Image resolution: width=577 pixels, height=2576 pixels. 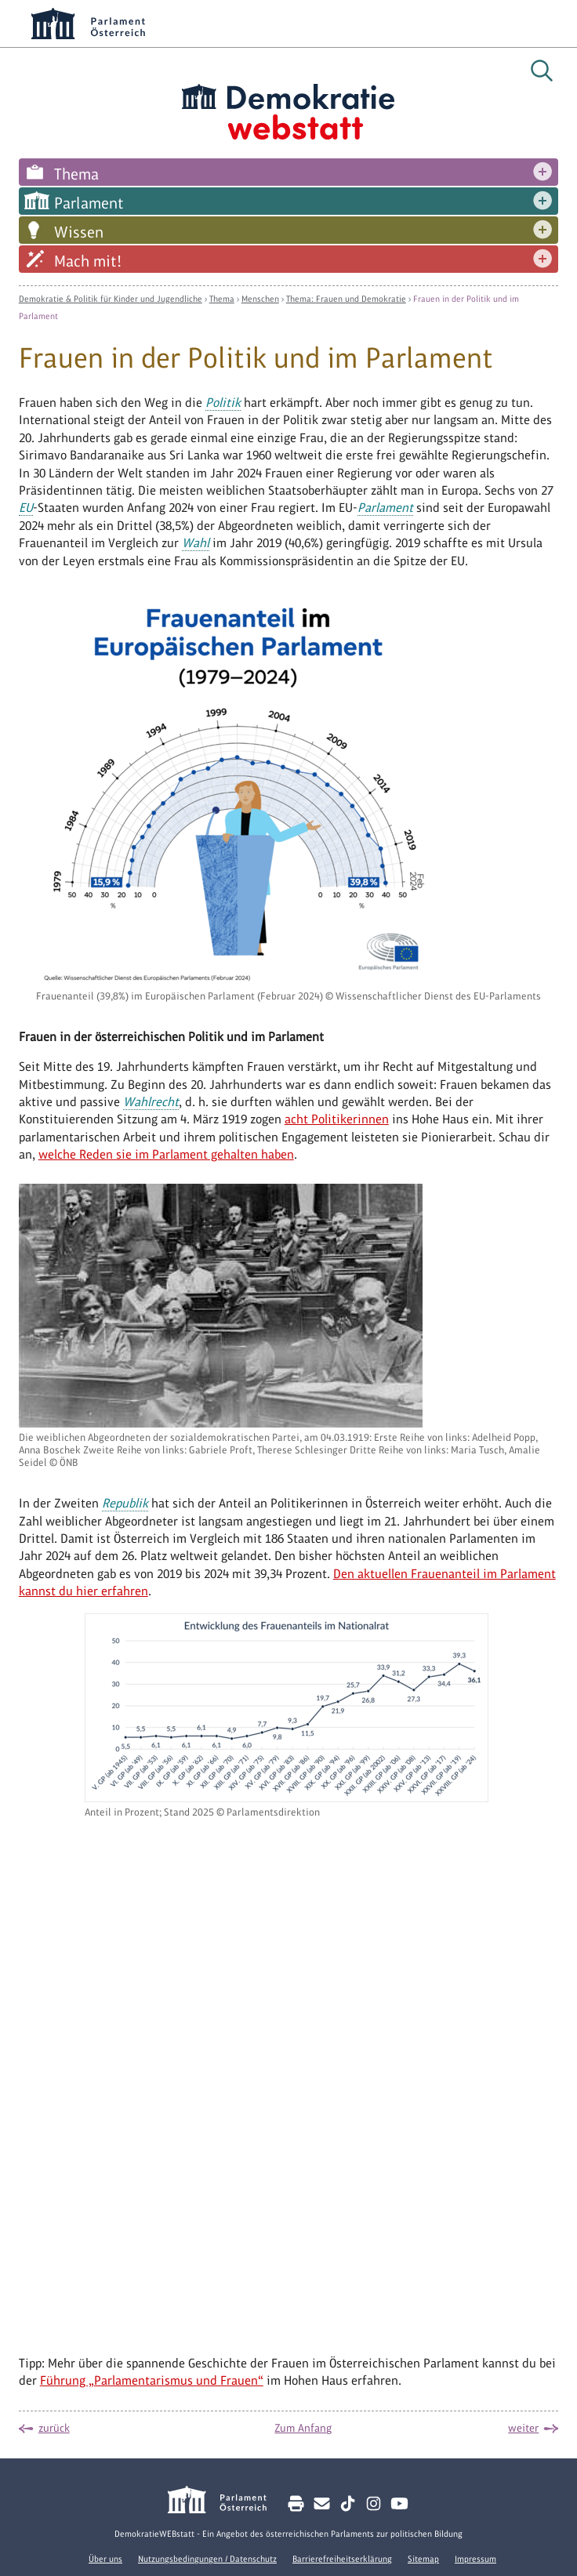 I want to click on Führung „Parlamentarismus und Frauen“, so click(x=151, y=2380).